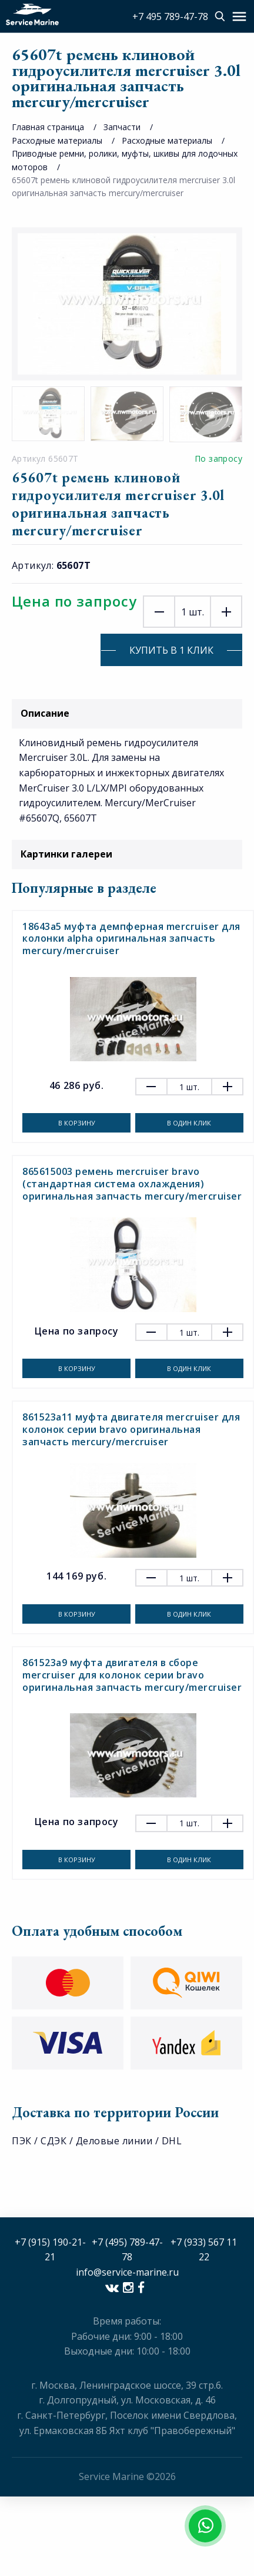 Image resolution: width=254 pixels, height=2576 pixels. Describe the element at coordinates (127, 2250) in the screenshot. I see `+7 (495) 789-47-78​` at that location.